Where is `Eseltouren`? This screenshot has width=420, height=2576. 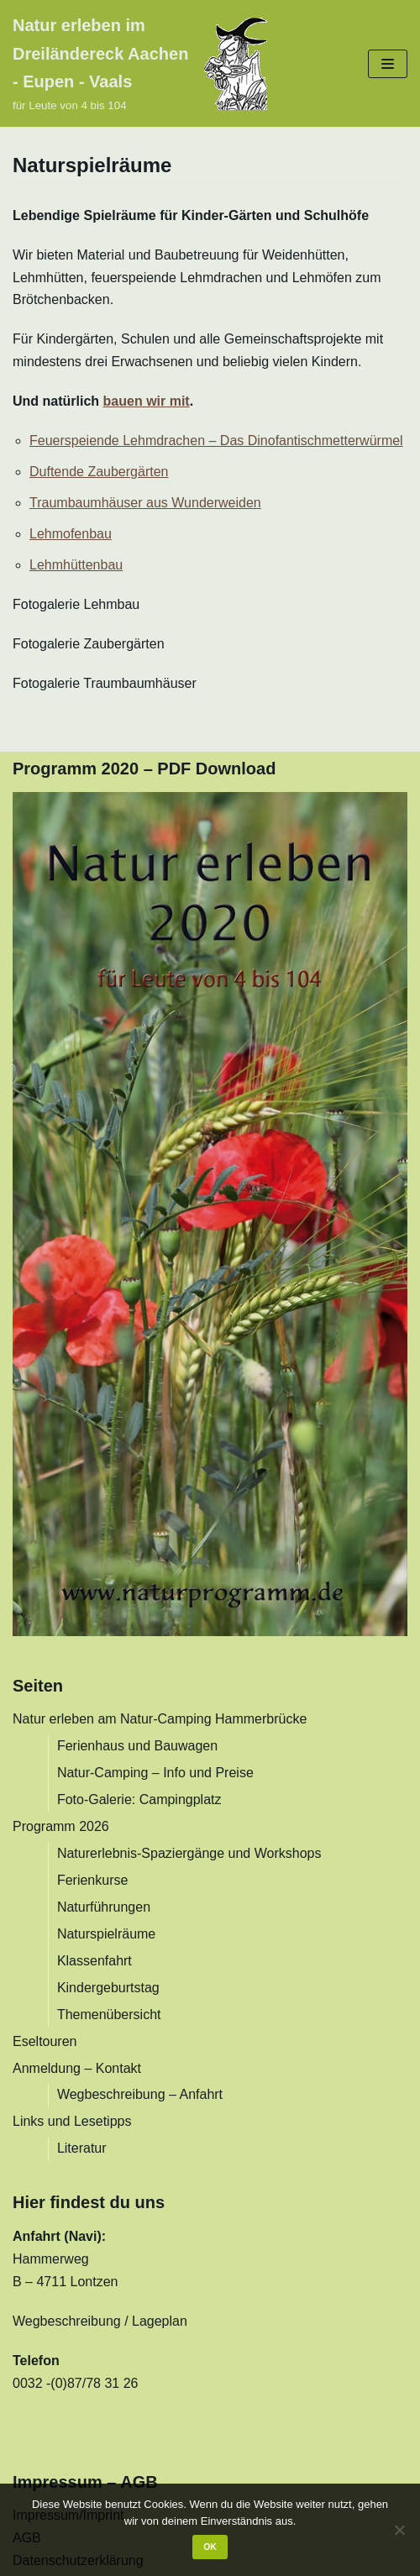
Eseltouren is located at coordinates (45, 2041).